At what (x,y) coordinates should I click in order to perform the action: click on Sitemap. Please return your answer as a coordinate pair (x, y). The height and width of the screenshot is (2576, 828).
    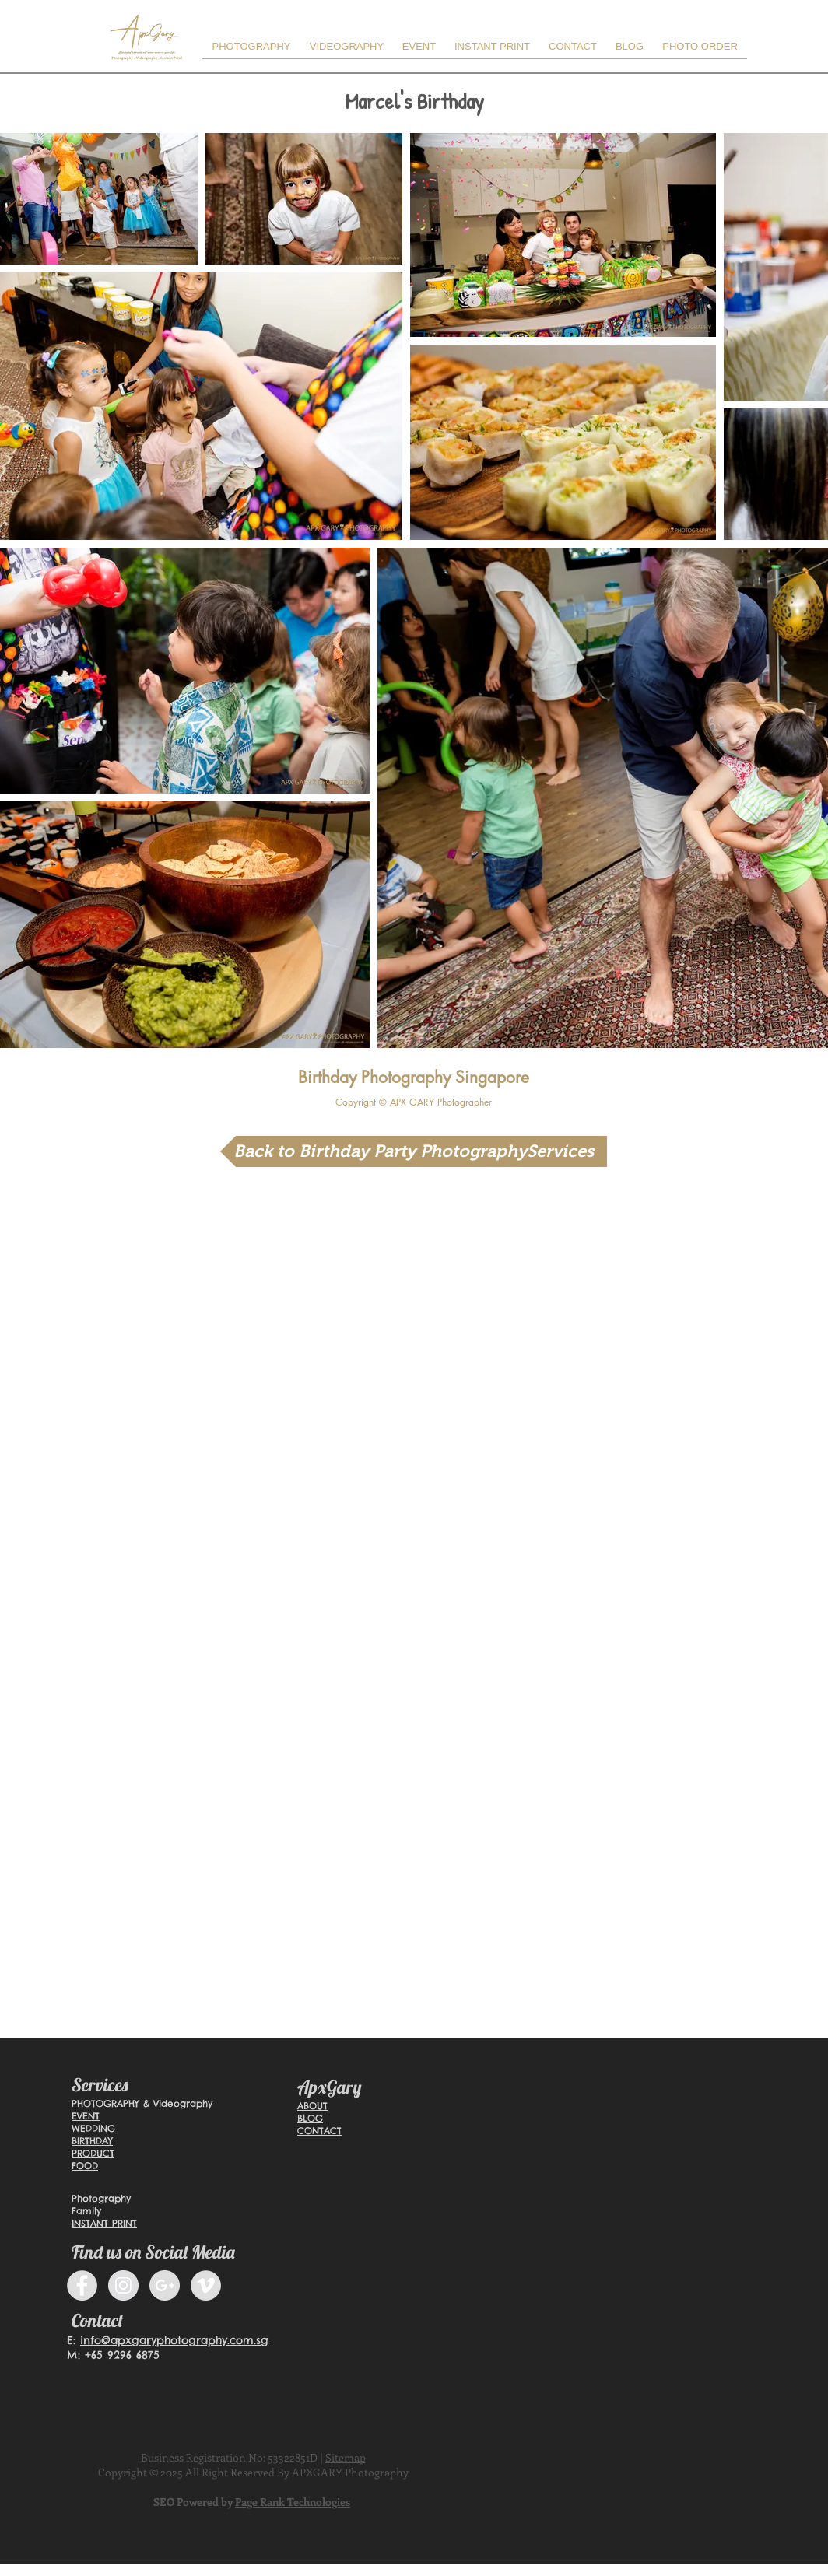
    Looking at the image, I should click on (345, 2457).